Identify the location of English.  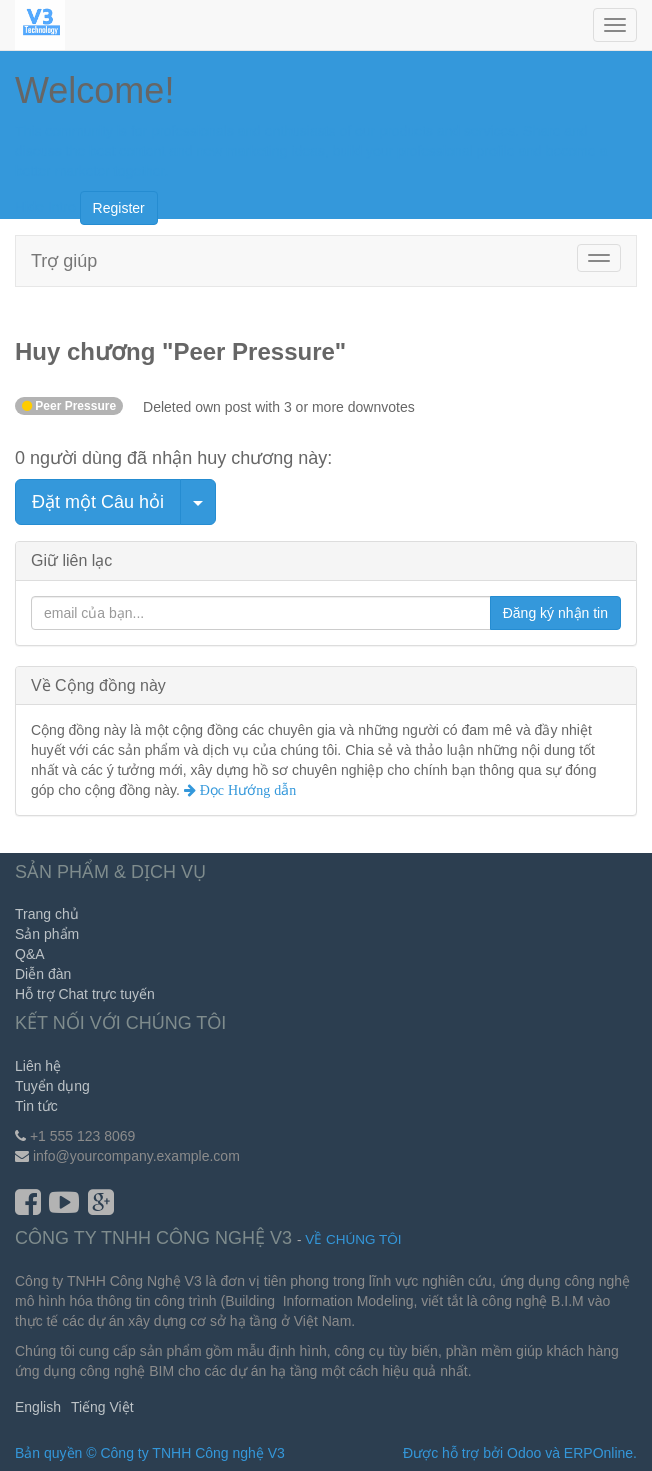
(38, 1407).